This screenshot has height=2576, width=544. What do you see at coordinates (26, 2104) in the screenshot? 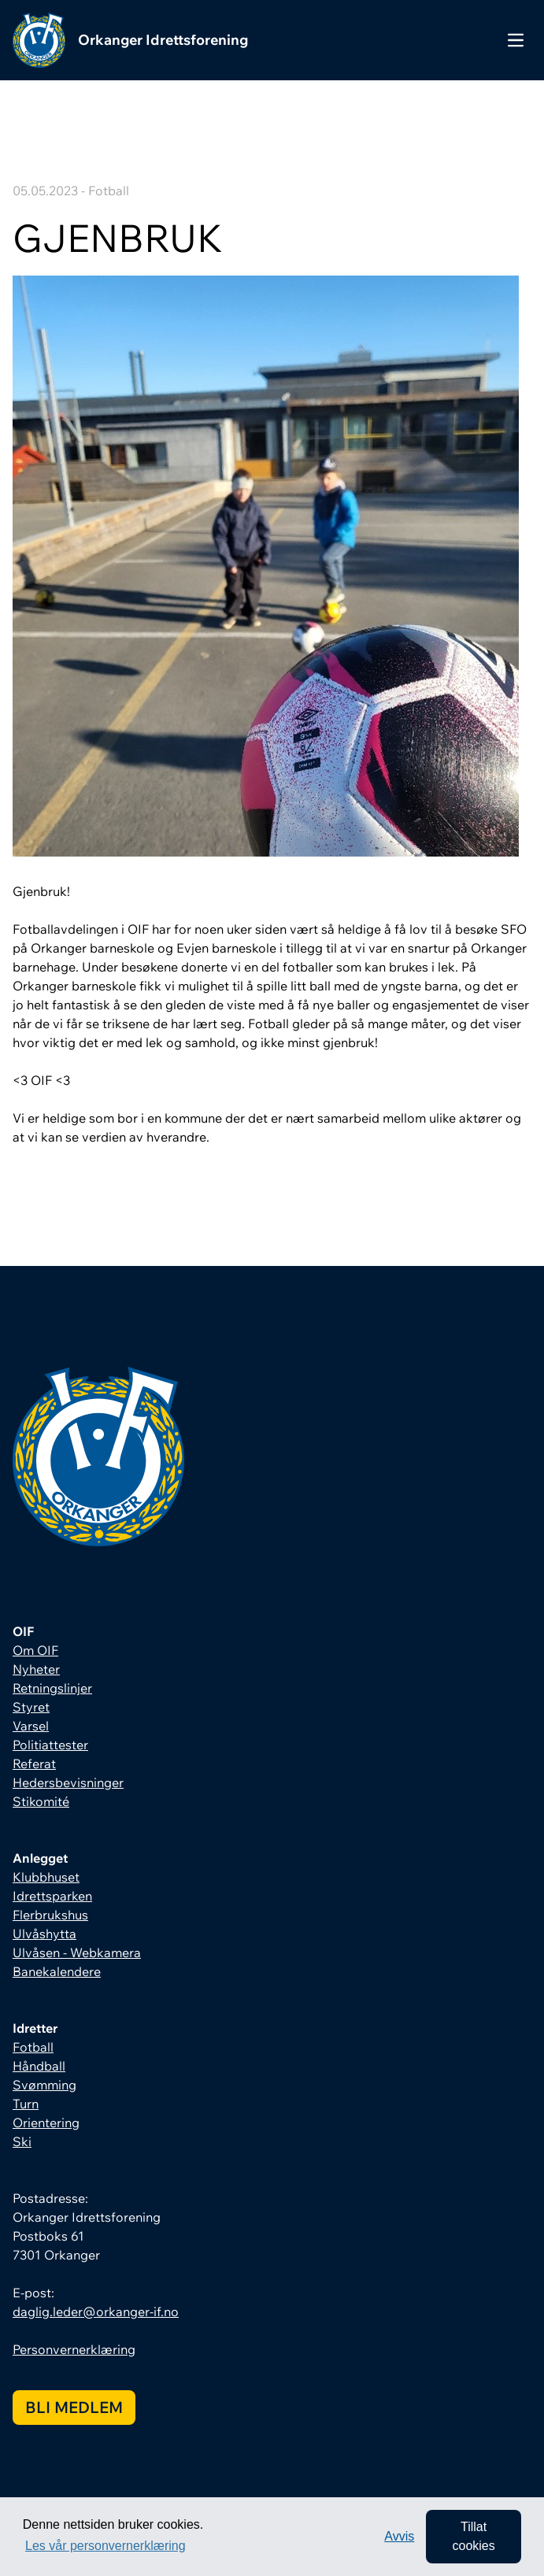
I see `Turn` at bounding box center [26, 2104].